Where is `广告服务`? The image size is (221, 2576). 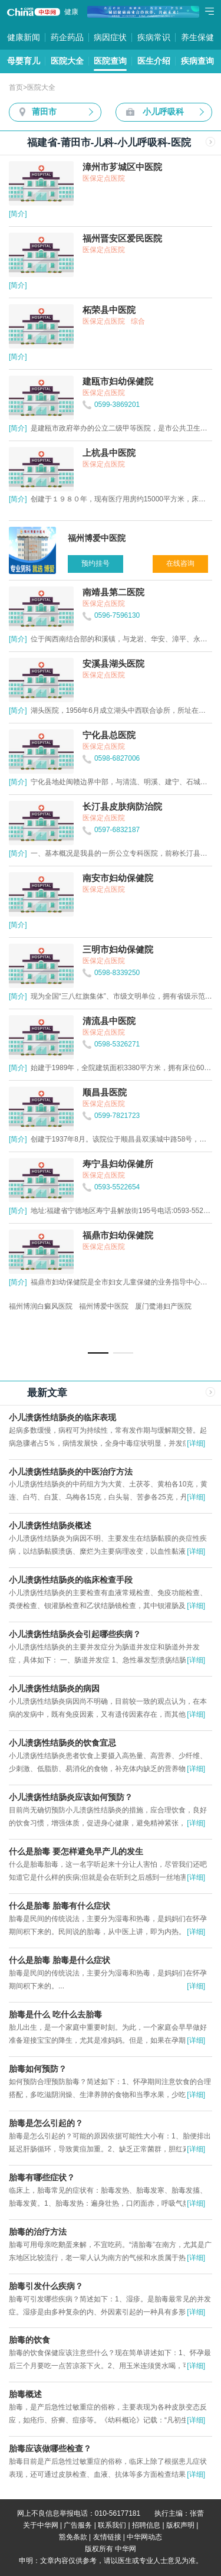
广告服务 is located at coordinates (78, 2525).